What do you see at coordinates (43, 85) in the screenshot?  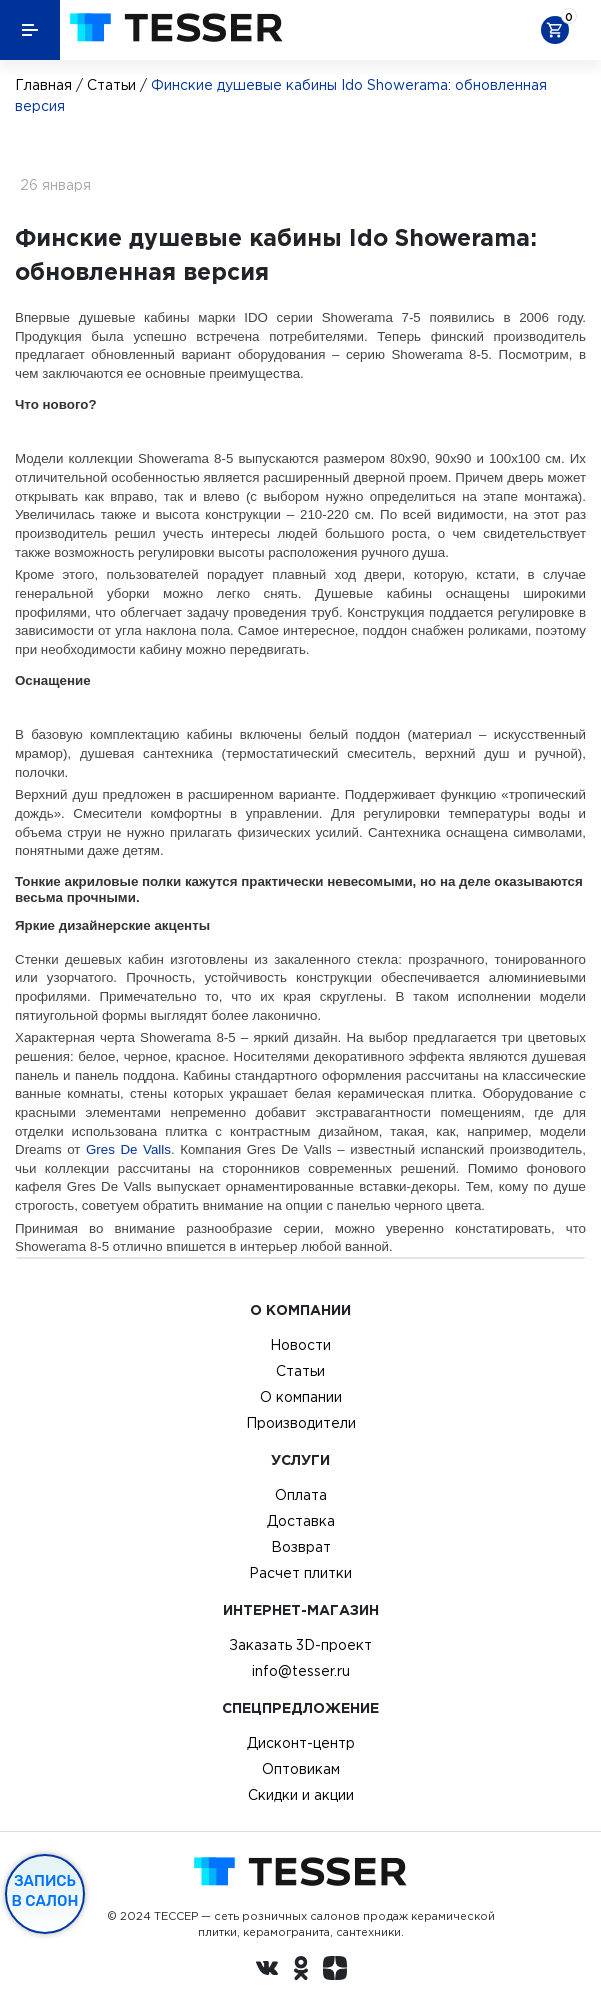 I see `Главная` at bounding box center [43, 85].